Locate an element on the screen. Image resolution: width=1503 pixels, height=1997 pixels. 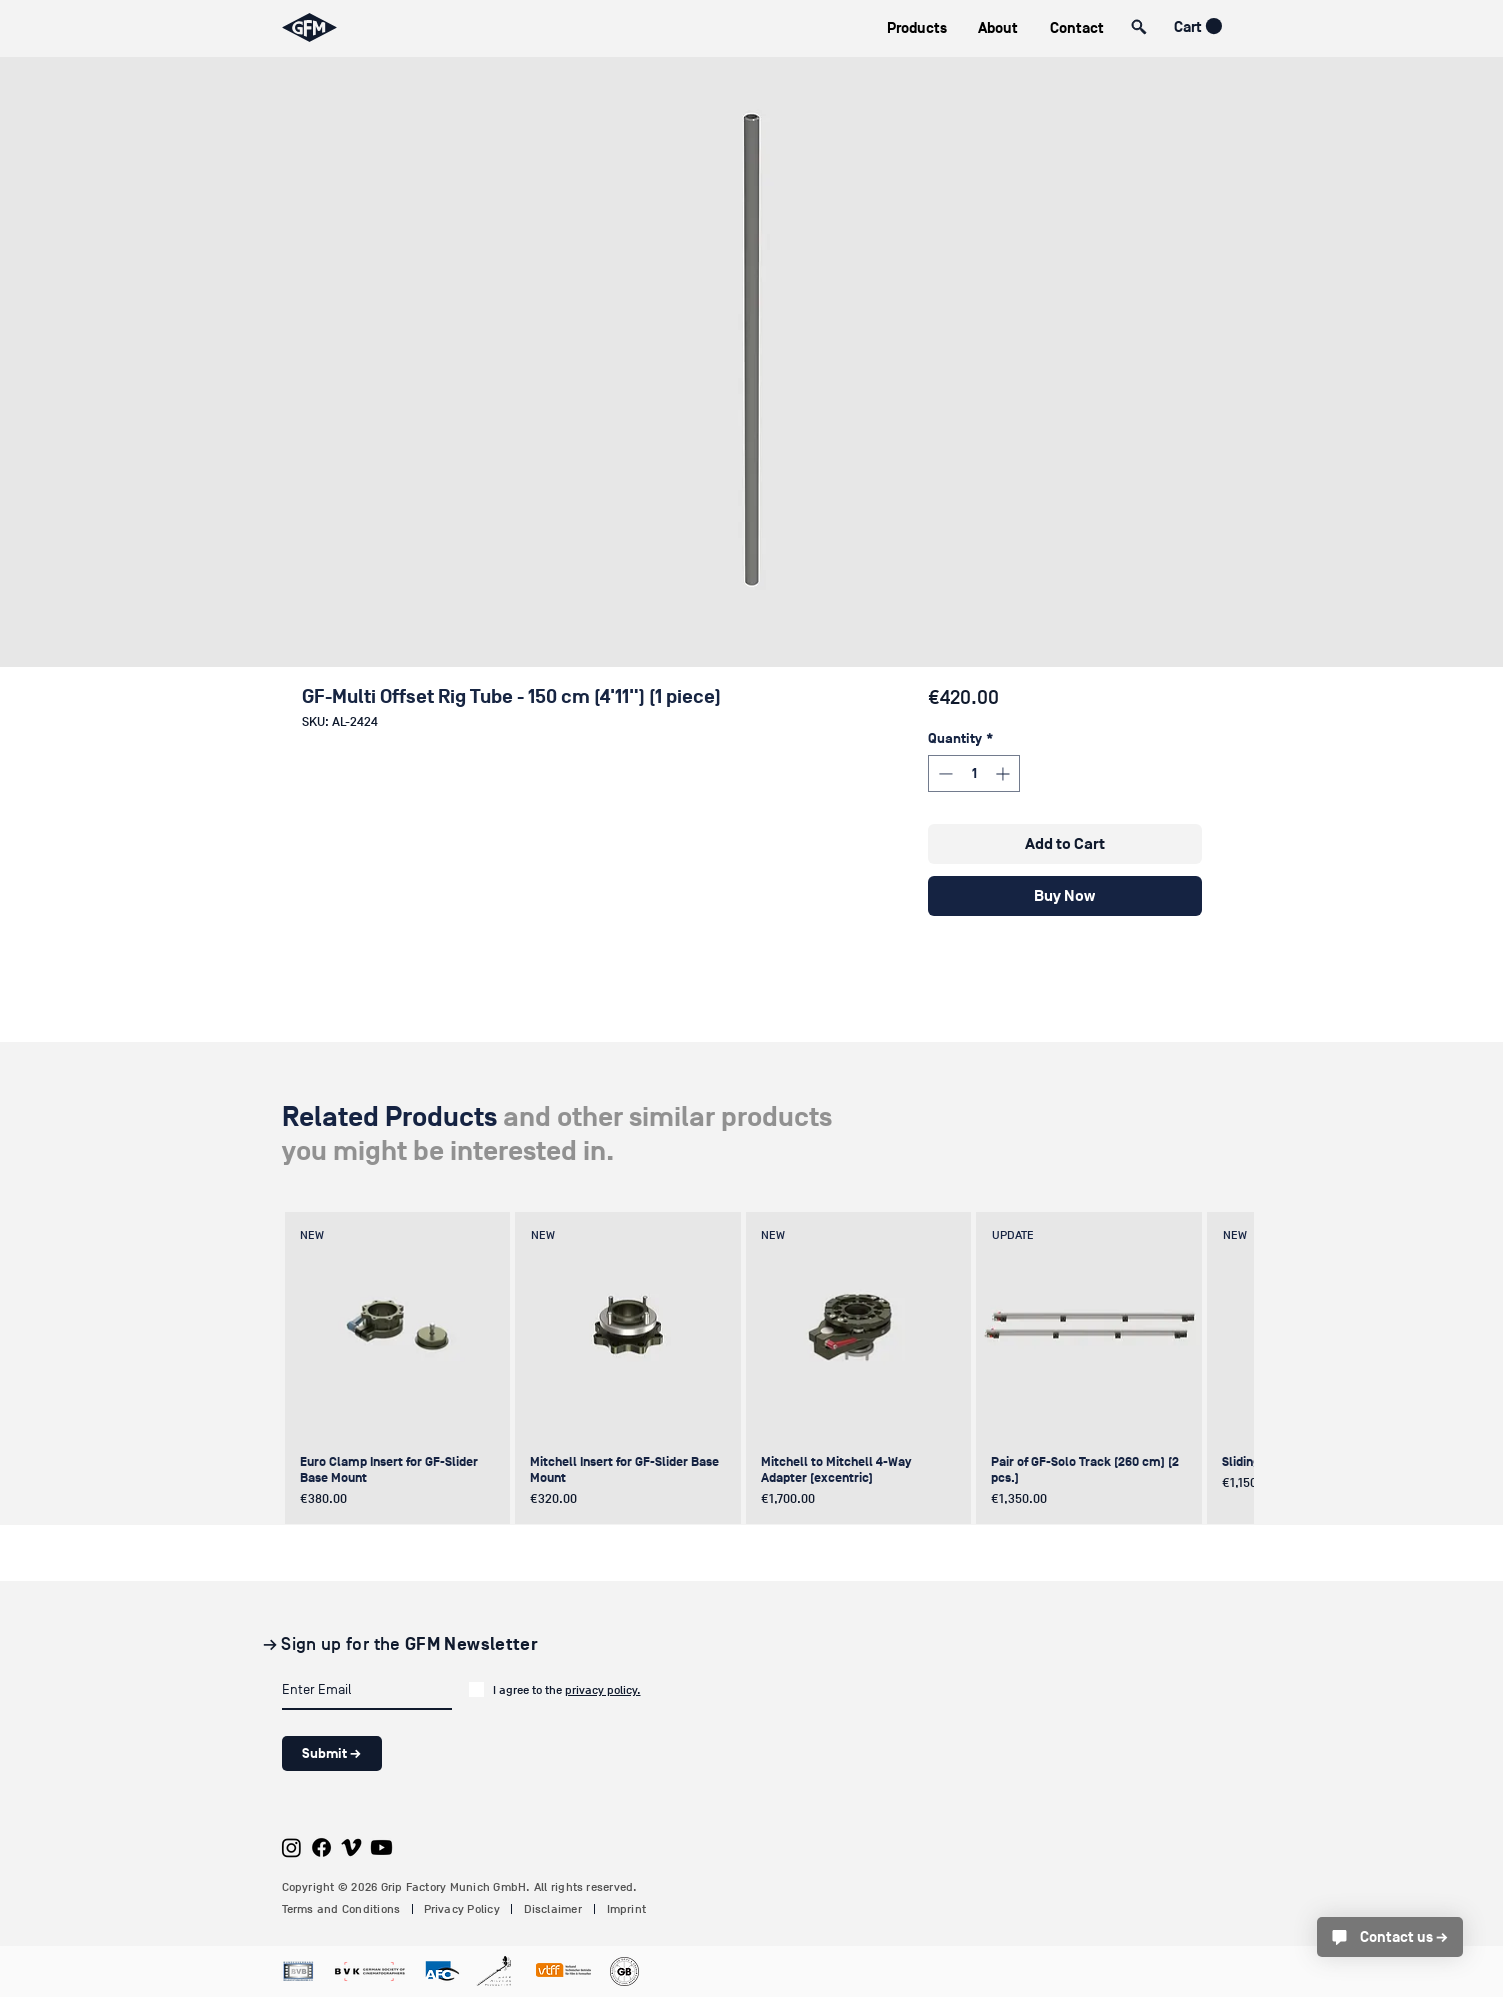
[Decrement] is located at coordinates (943, 773).